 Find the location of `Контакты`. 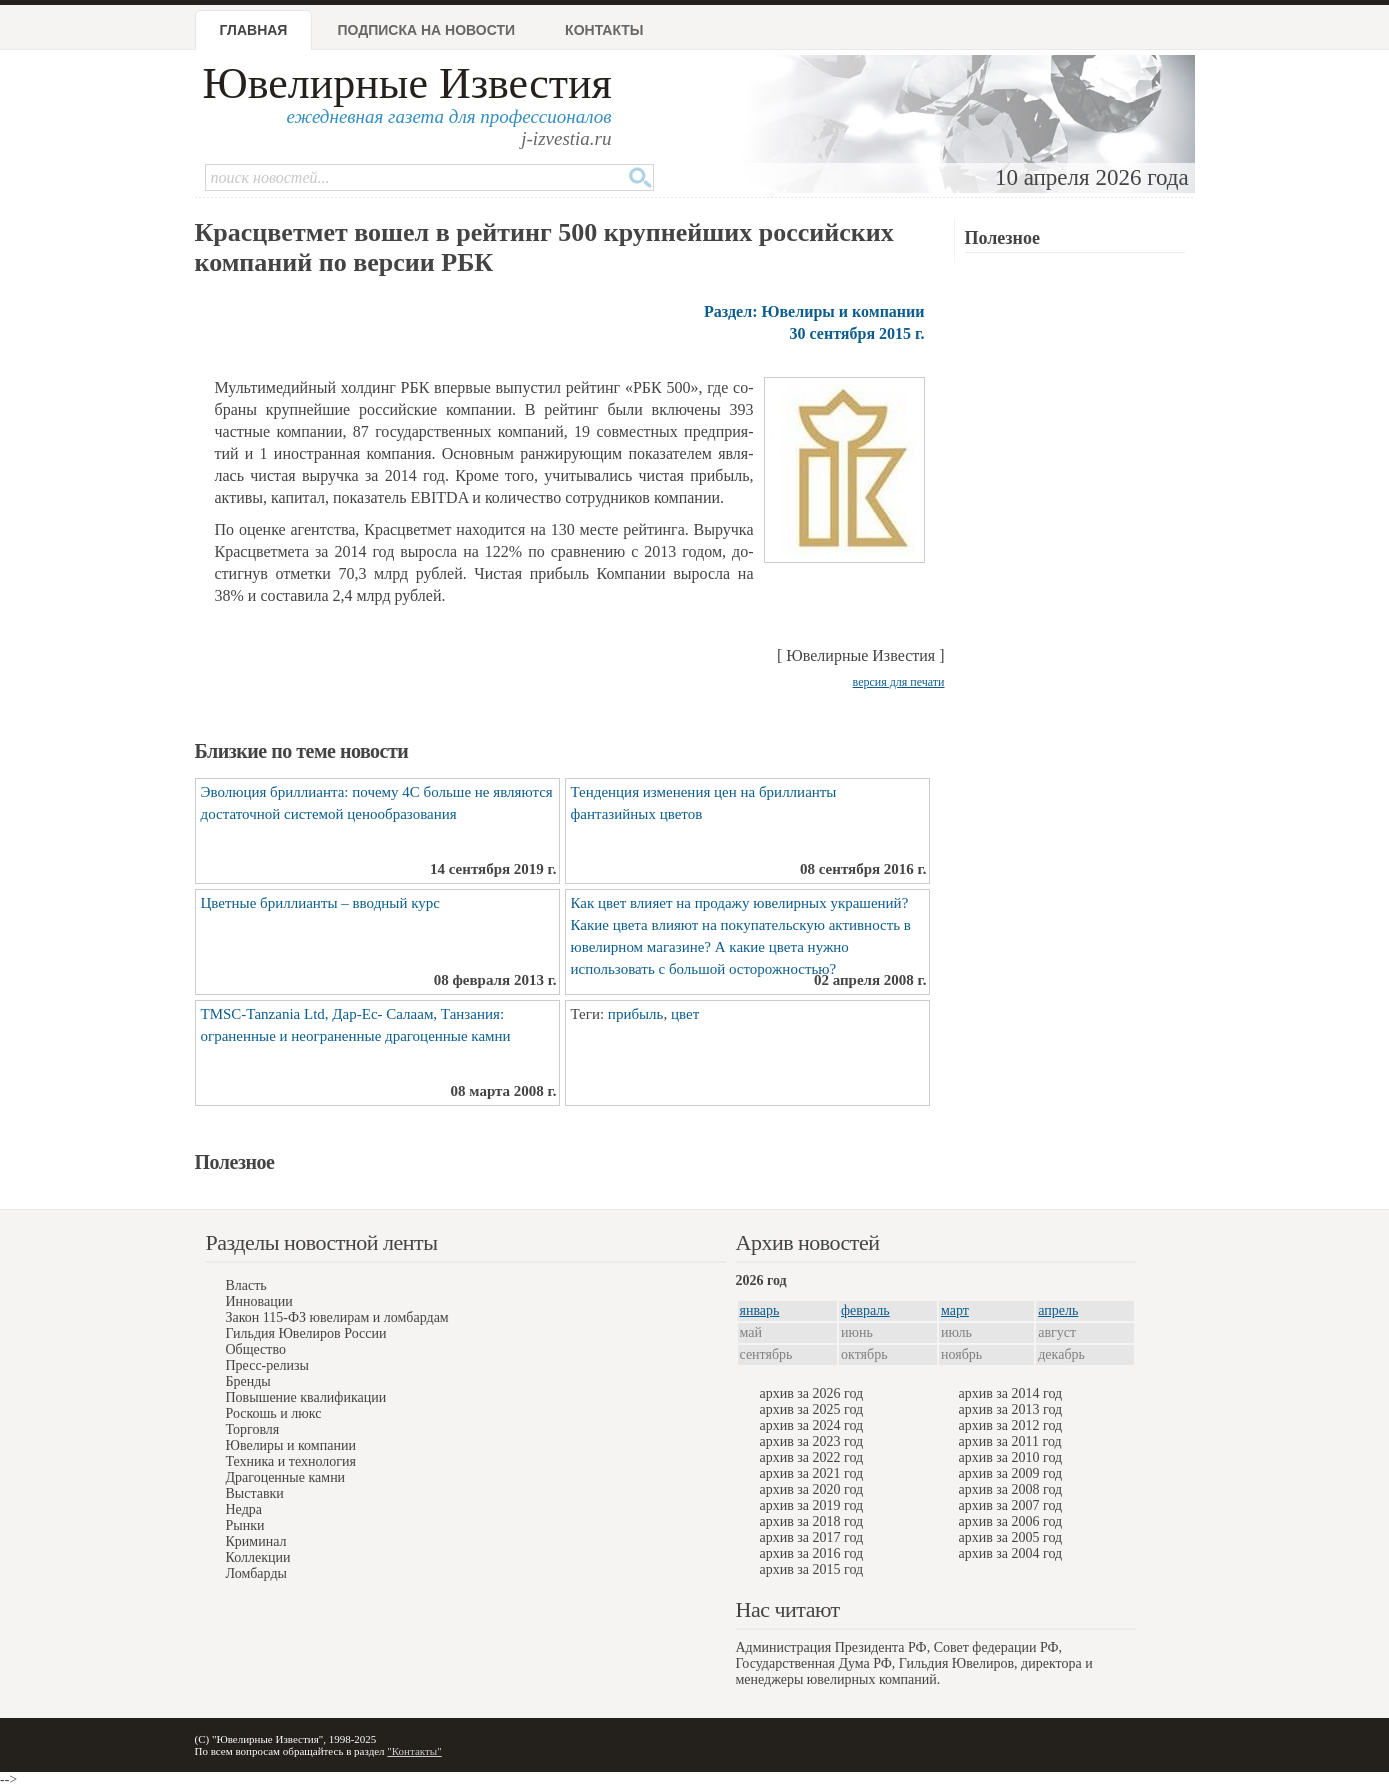

Контакты is located at coordinates (604, 30).